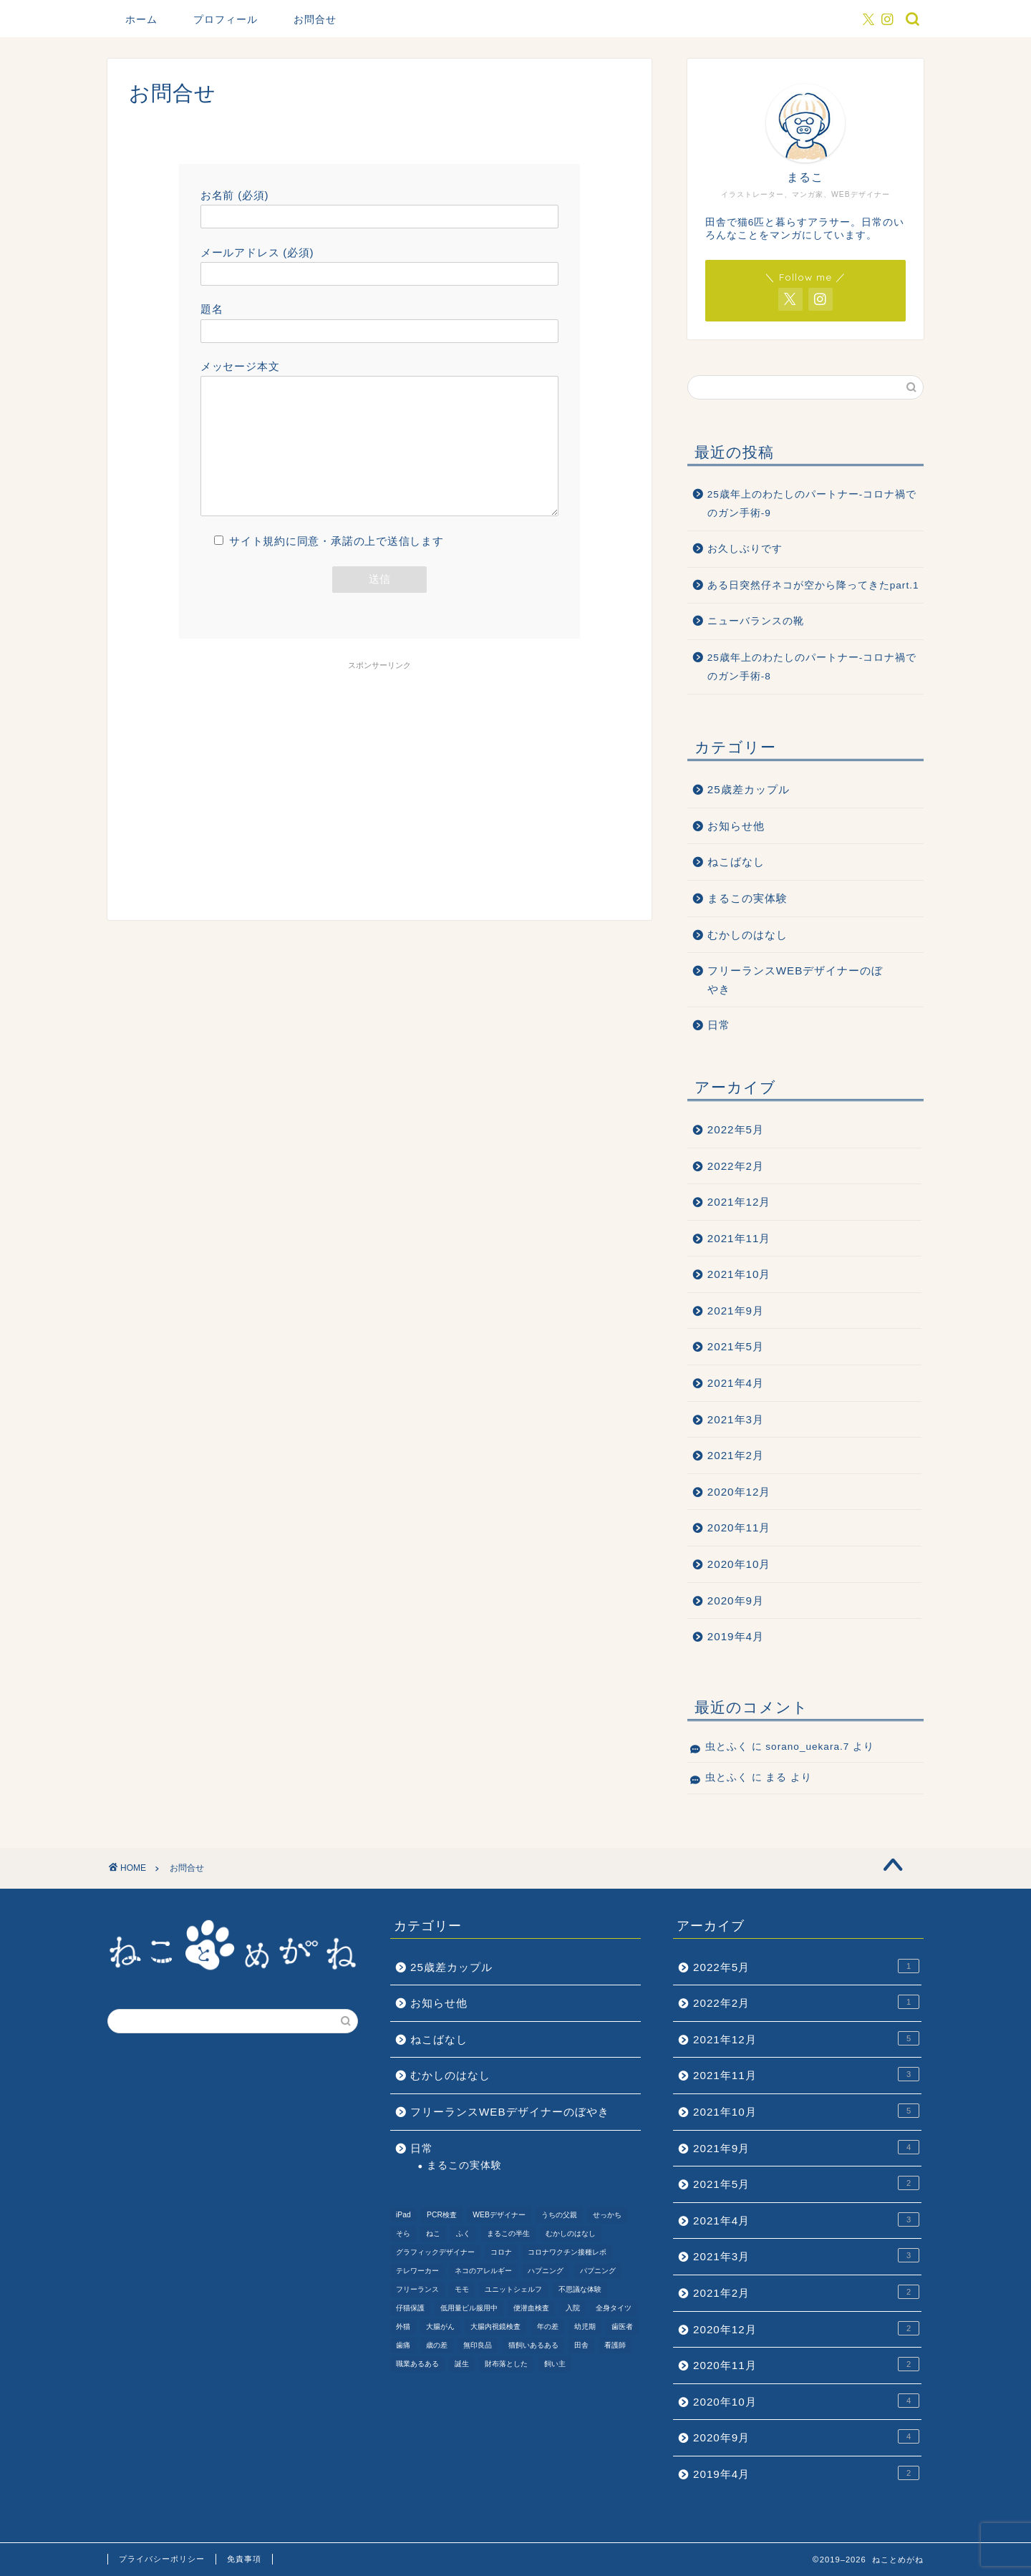  What do you see at coordinates (483, 2271) in the screenshot?
I see `ネコのアレルギー [ネコのアレルギー (1個の項目)]` at bounding box center [483, 2271].